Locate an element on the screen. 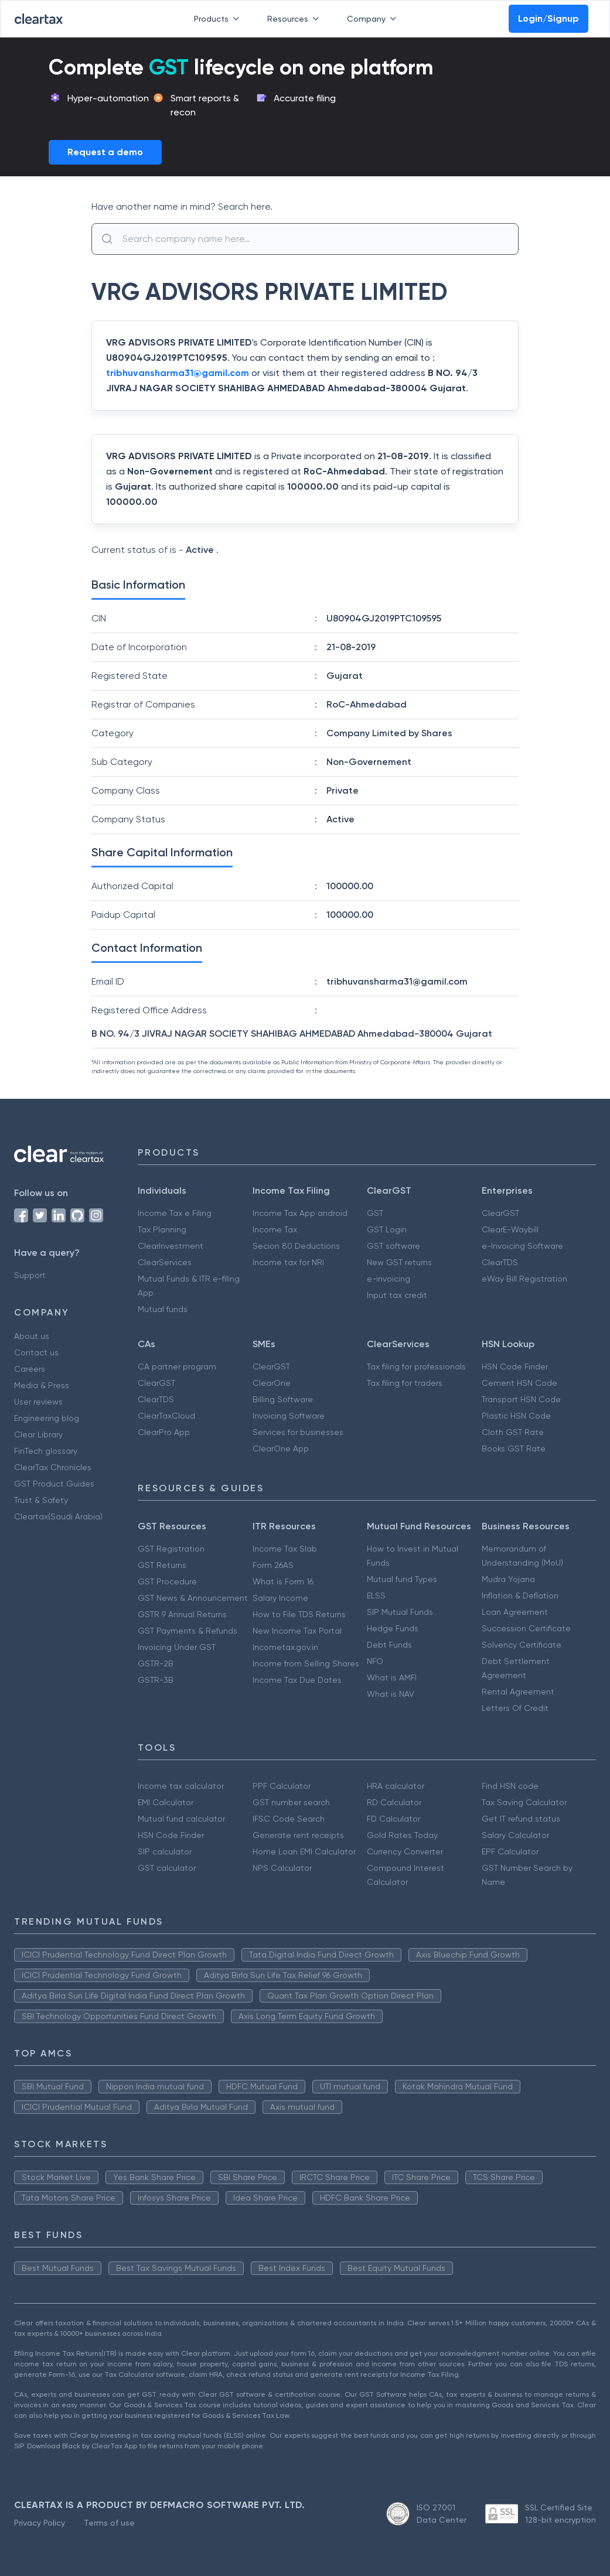 This screenshot has width=610, height=2576. New GST returns is located at coordinates (399, 1262).